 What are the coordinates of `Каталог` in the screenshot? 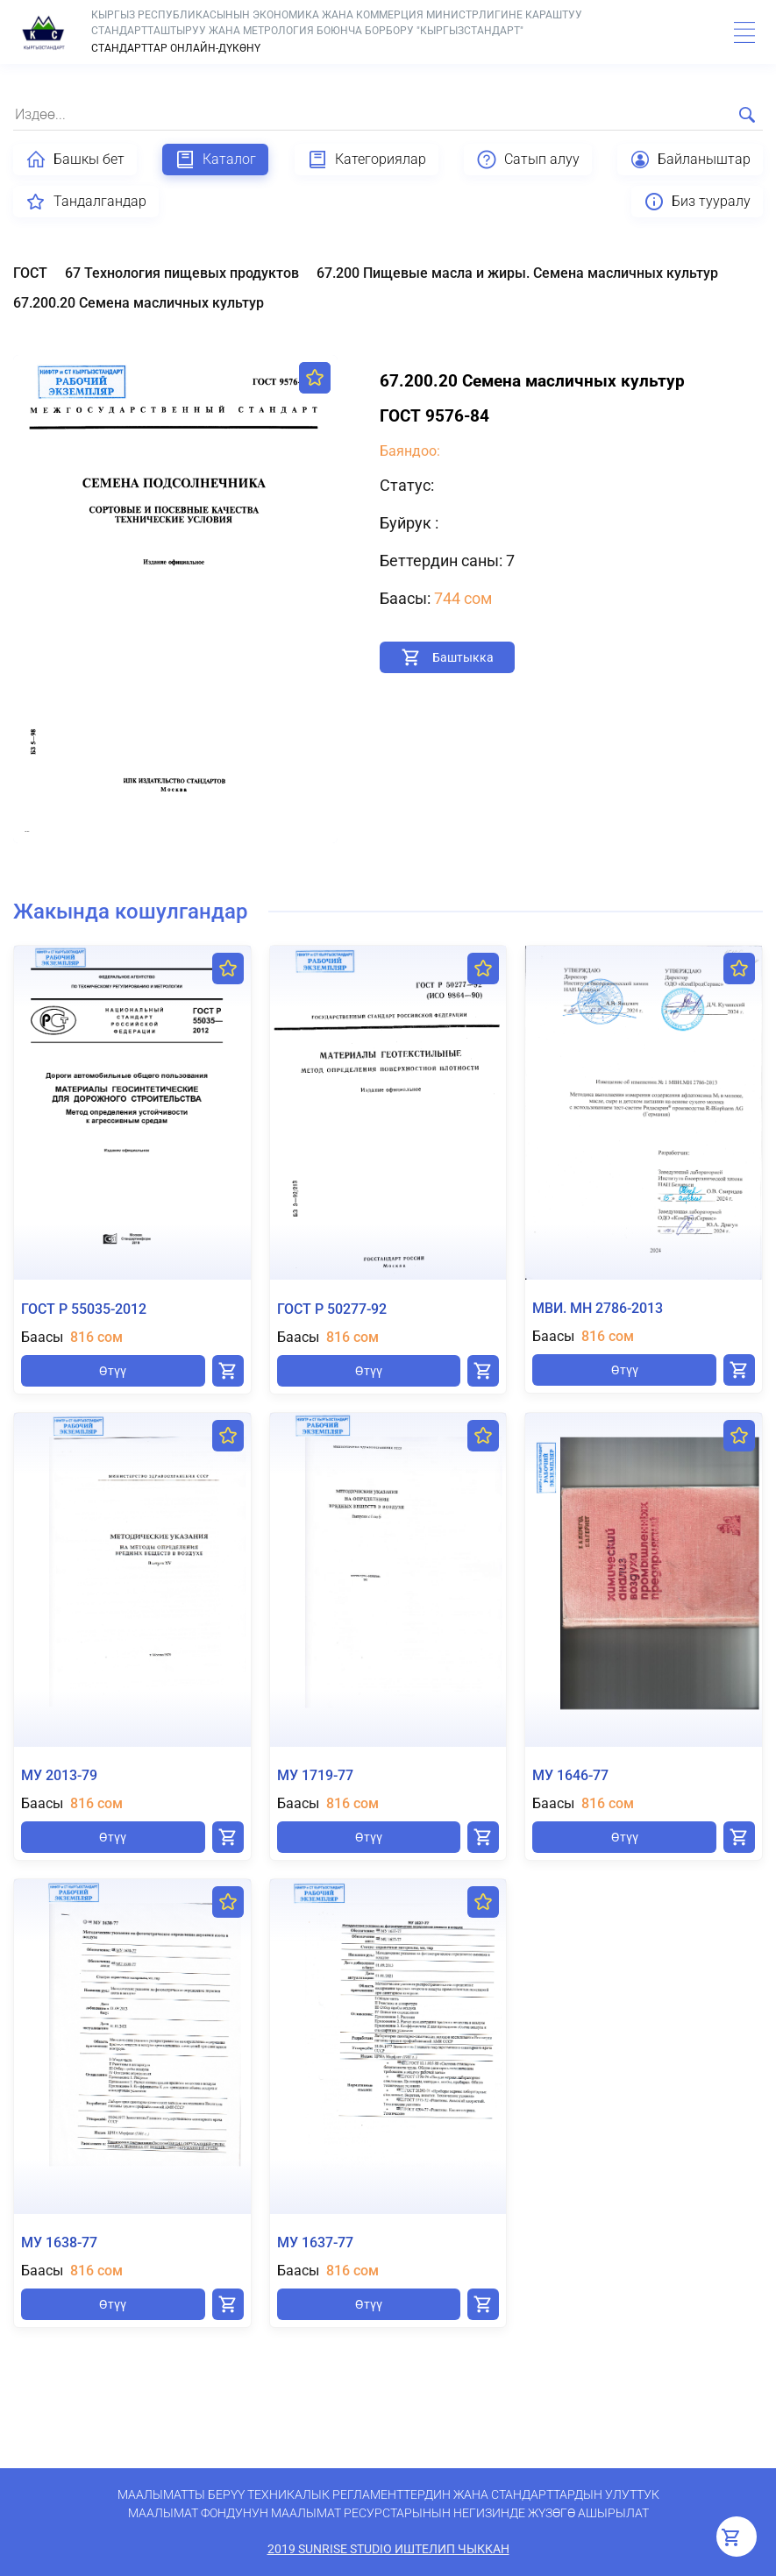 It's located at (215, 159).